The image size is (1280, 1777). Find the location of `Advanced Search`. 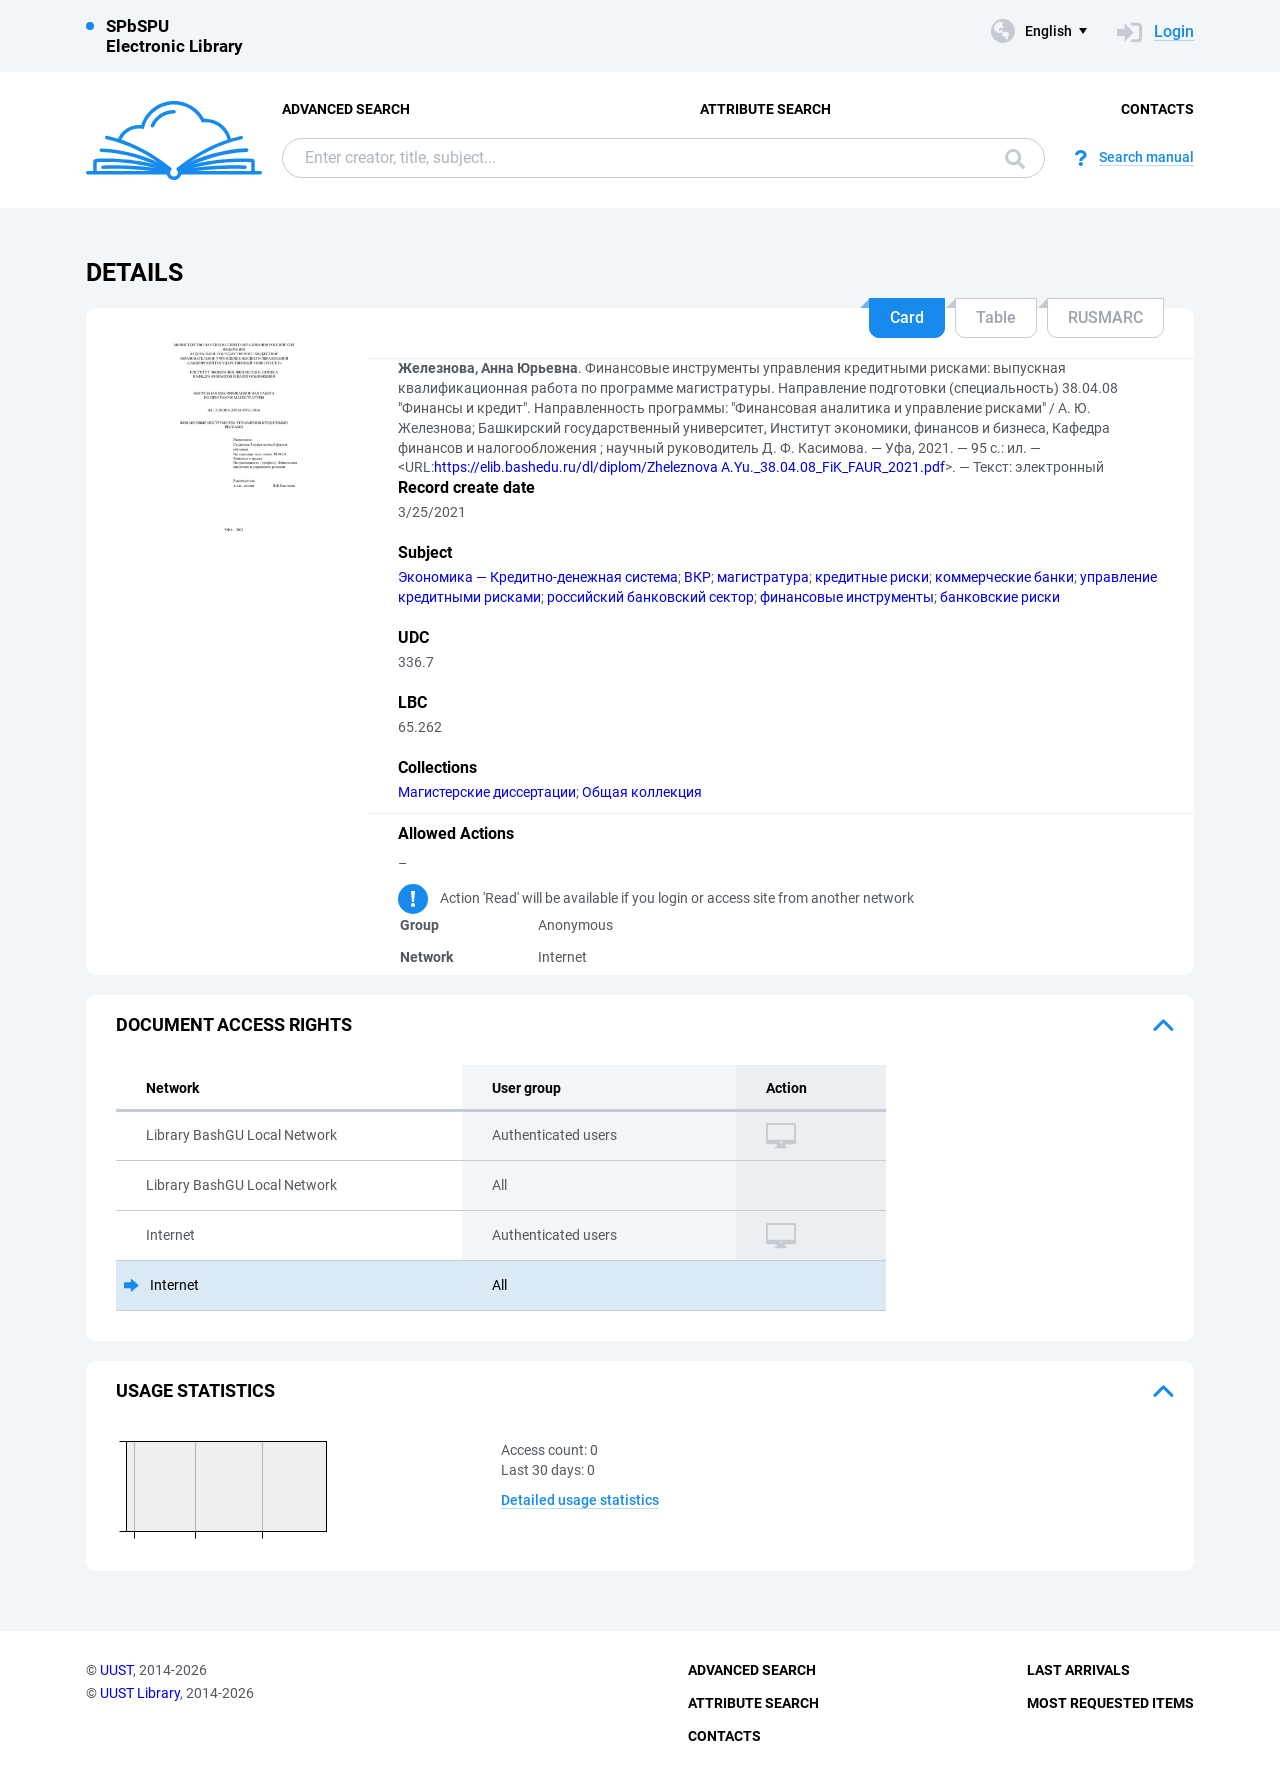

Advanced Search is located at coordinates (346, 109).